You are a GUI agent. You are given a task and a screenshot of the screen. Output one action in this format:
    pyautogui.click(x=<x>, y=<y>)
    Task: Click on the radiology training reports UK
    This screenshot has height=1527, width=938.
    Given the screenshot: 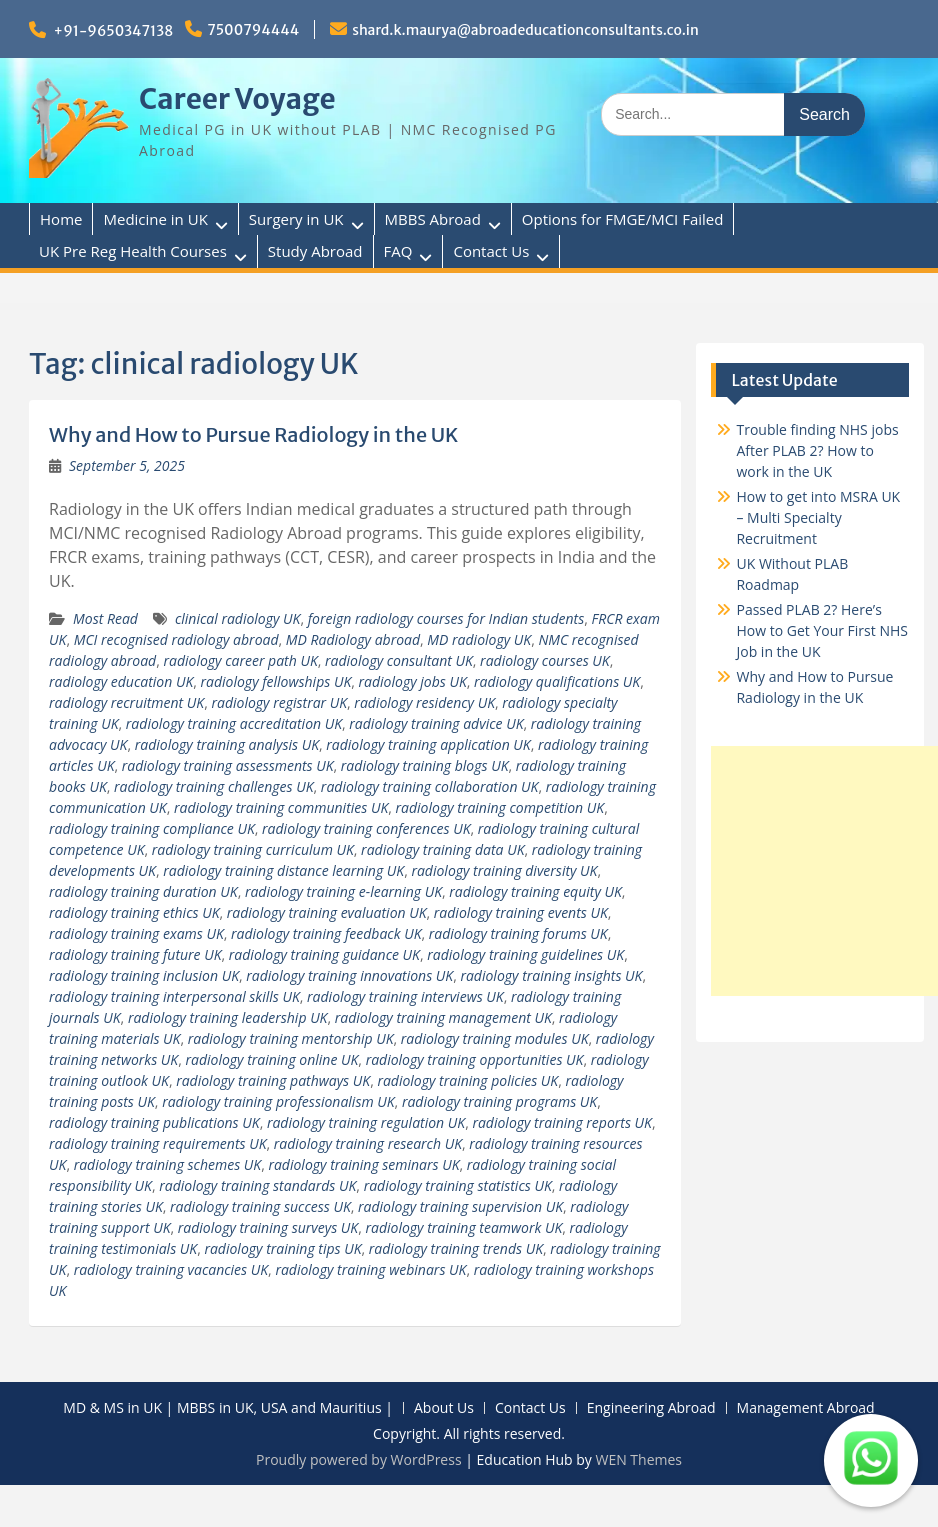 What is the action you would take?
    pyautogui.click(x=562, y=1122)
    